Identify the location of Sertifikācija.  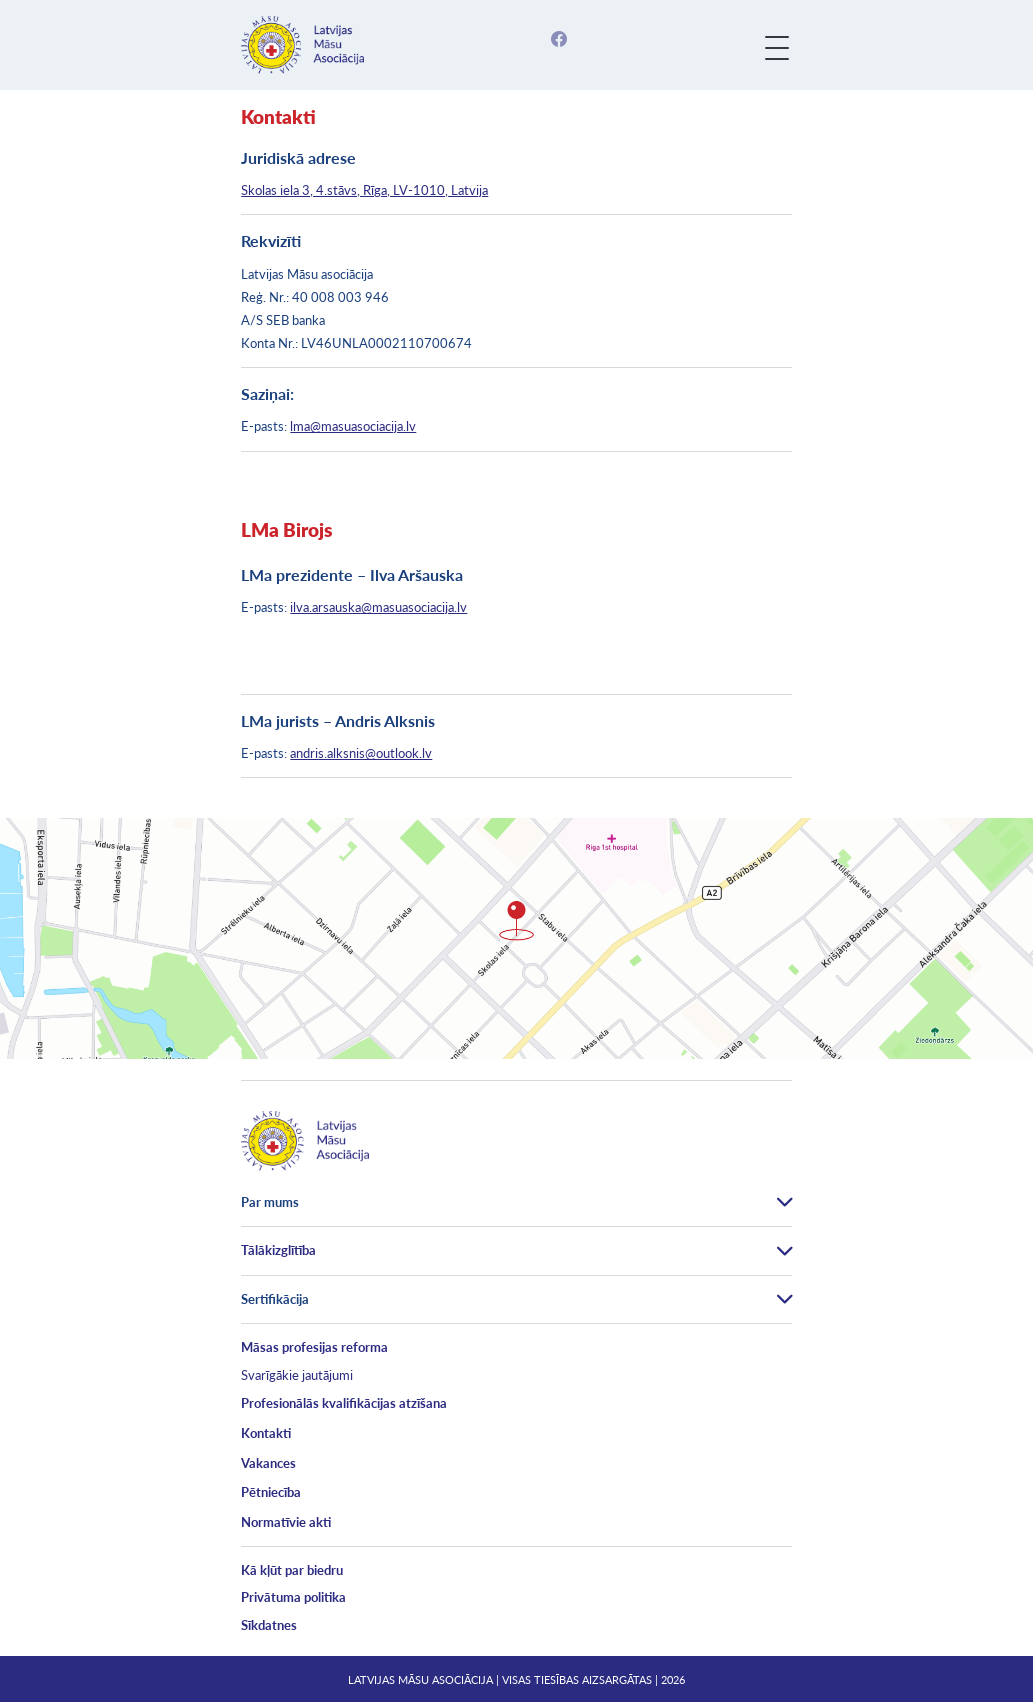
(275, 1299).